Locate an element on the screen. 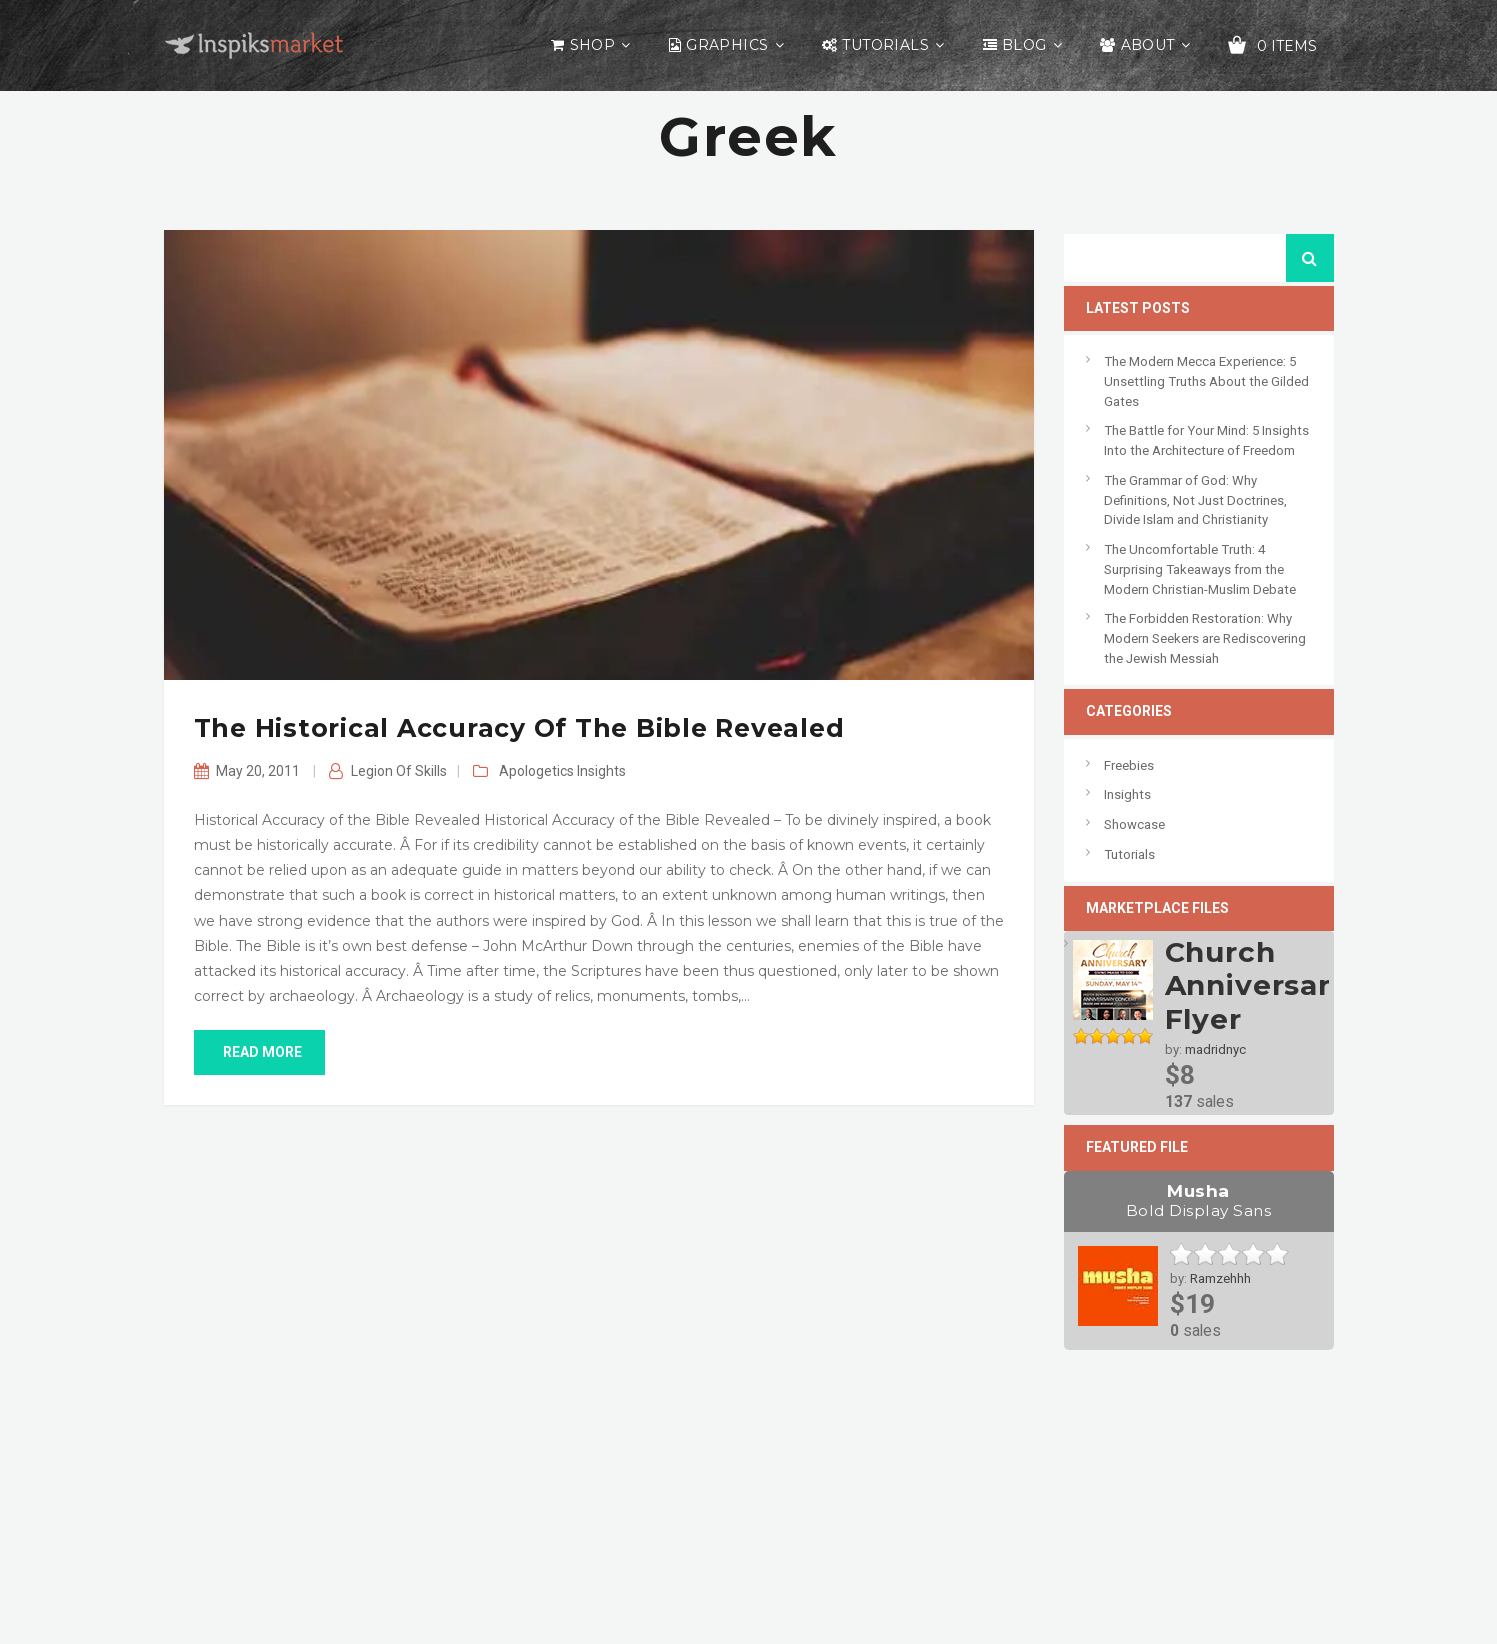  Tutorials is located at coordinates (885, 45).